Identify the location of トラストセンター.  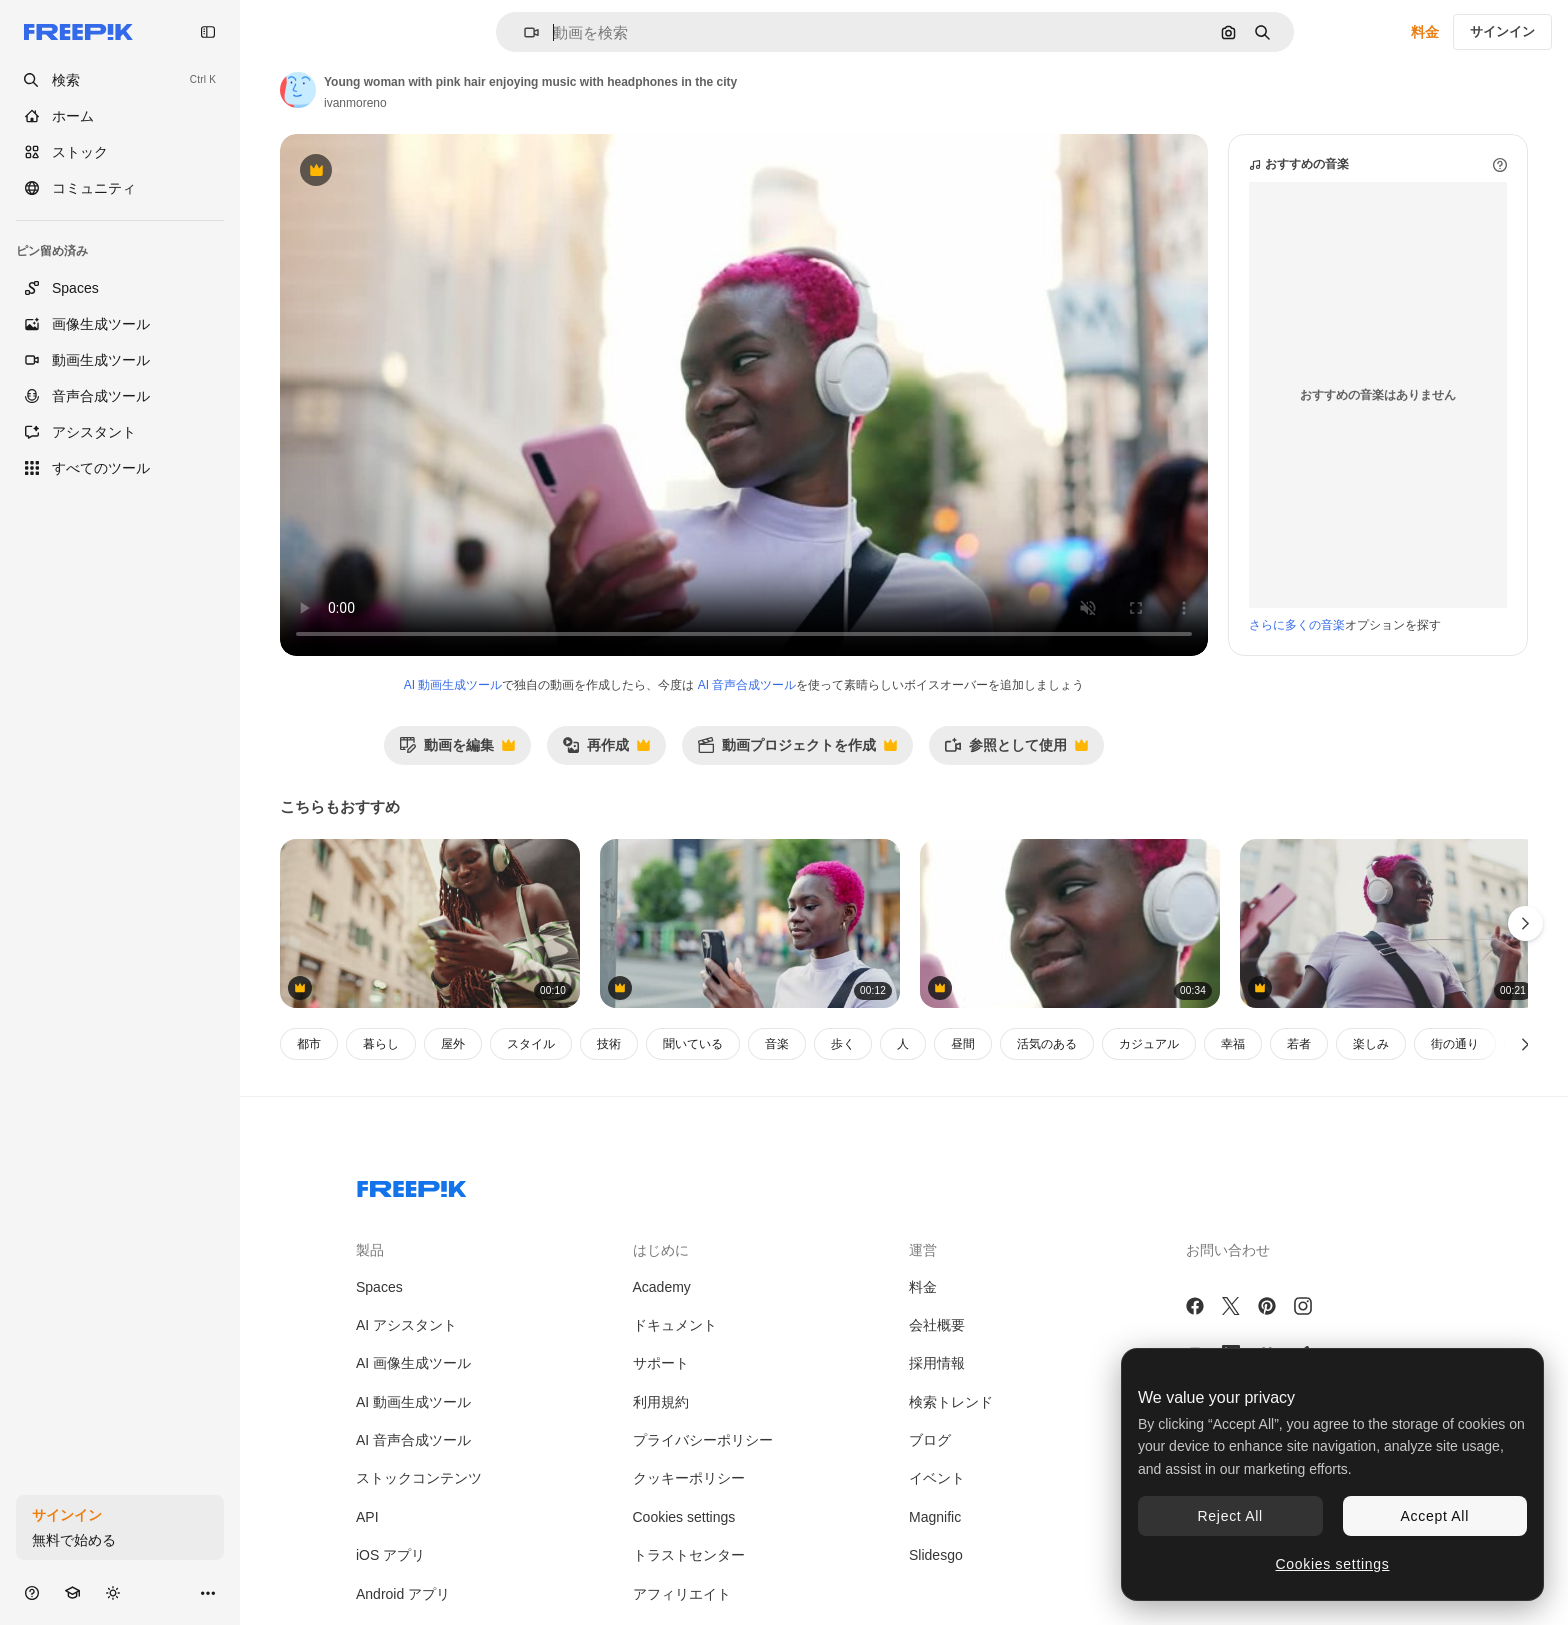
(689, 1555).